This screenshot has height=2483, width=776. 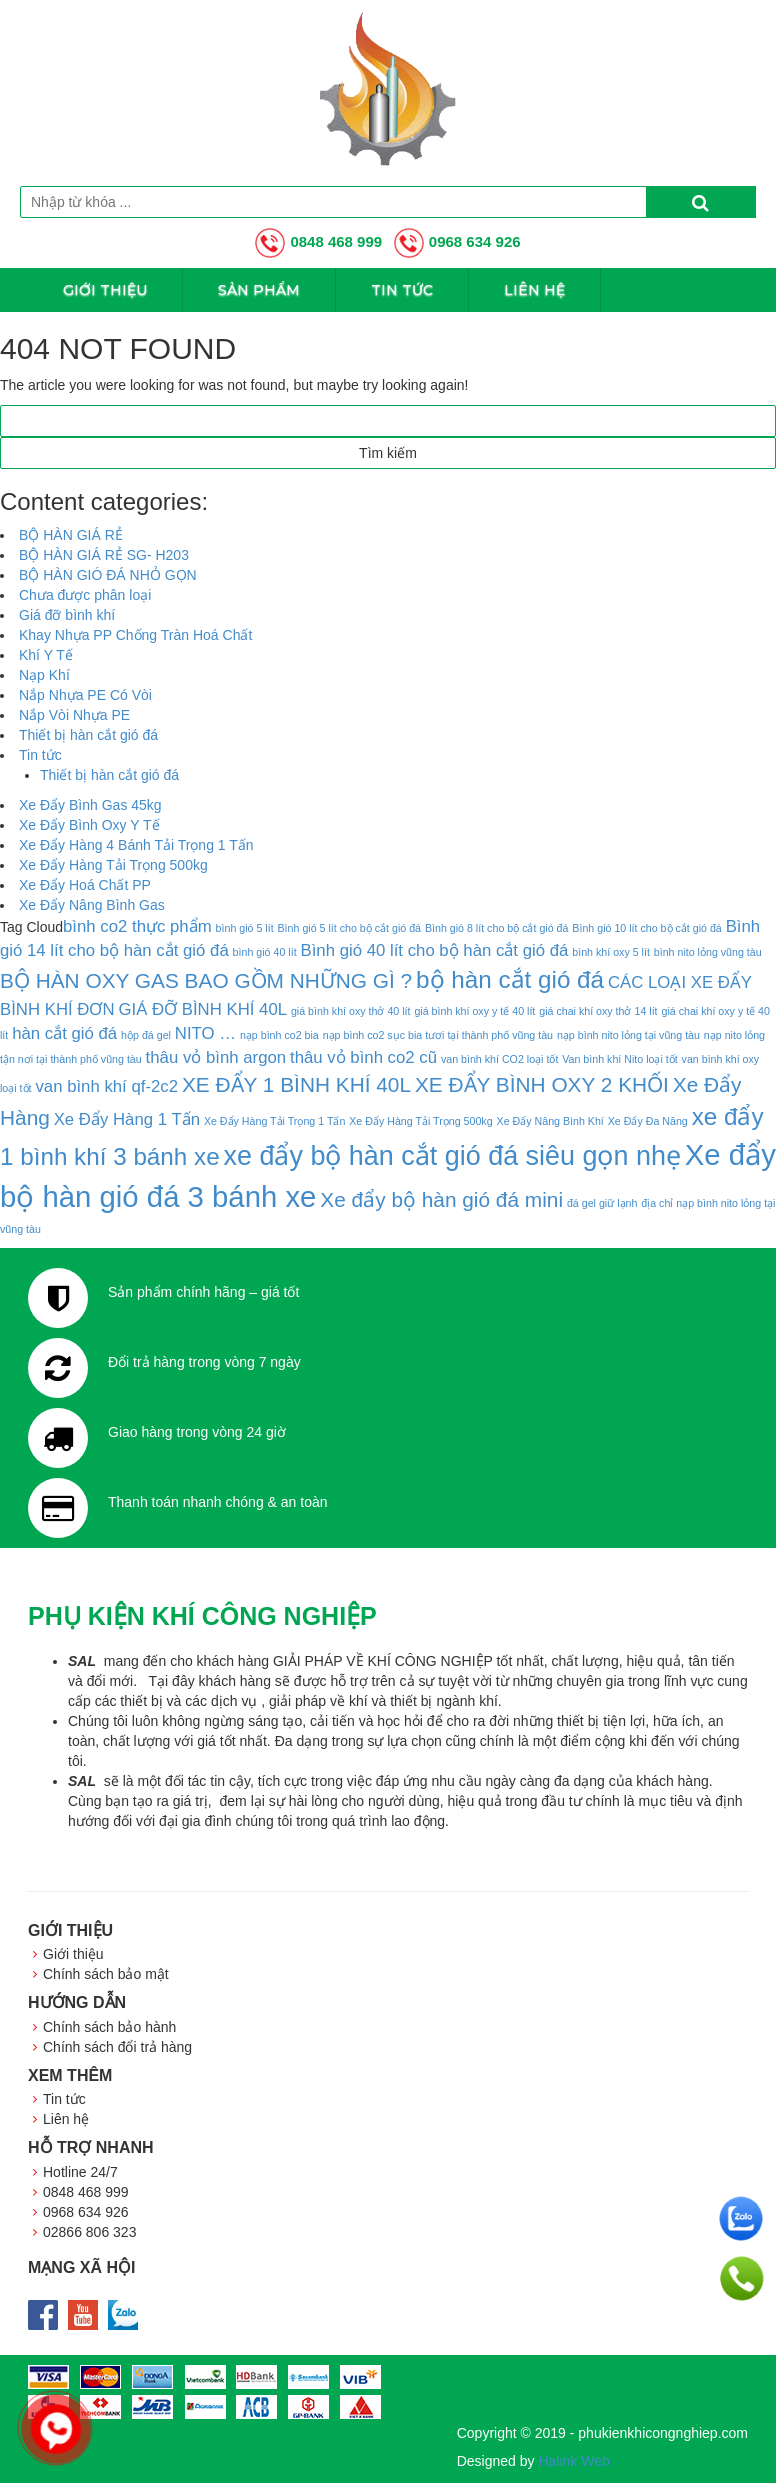 What do you see at coordinates (497, 928) in the screenshot?
I see `Bình gió 8 lít cho bộ cắt gió đá [Bình gió 8 lít cho bộ cắt gió đá (1 mục)]` at bounding box center [497, 928].